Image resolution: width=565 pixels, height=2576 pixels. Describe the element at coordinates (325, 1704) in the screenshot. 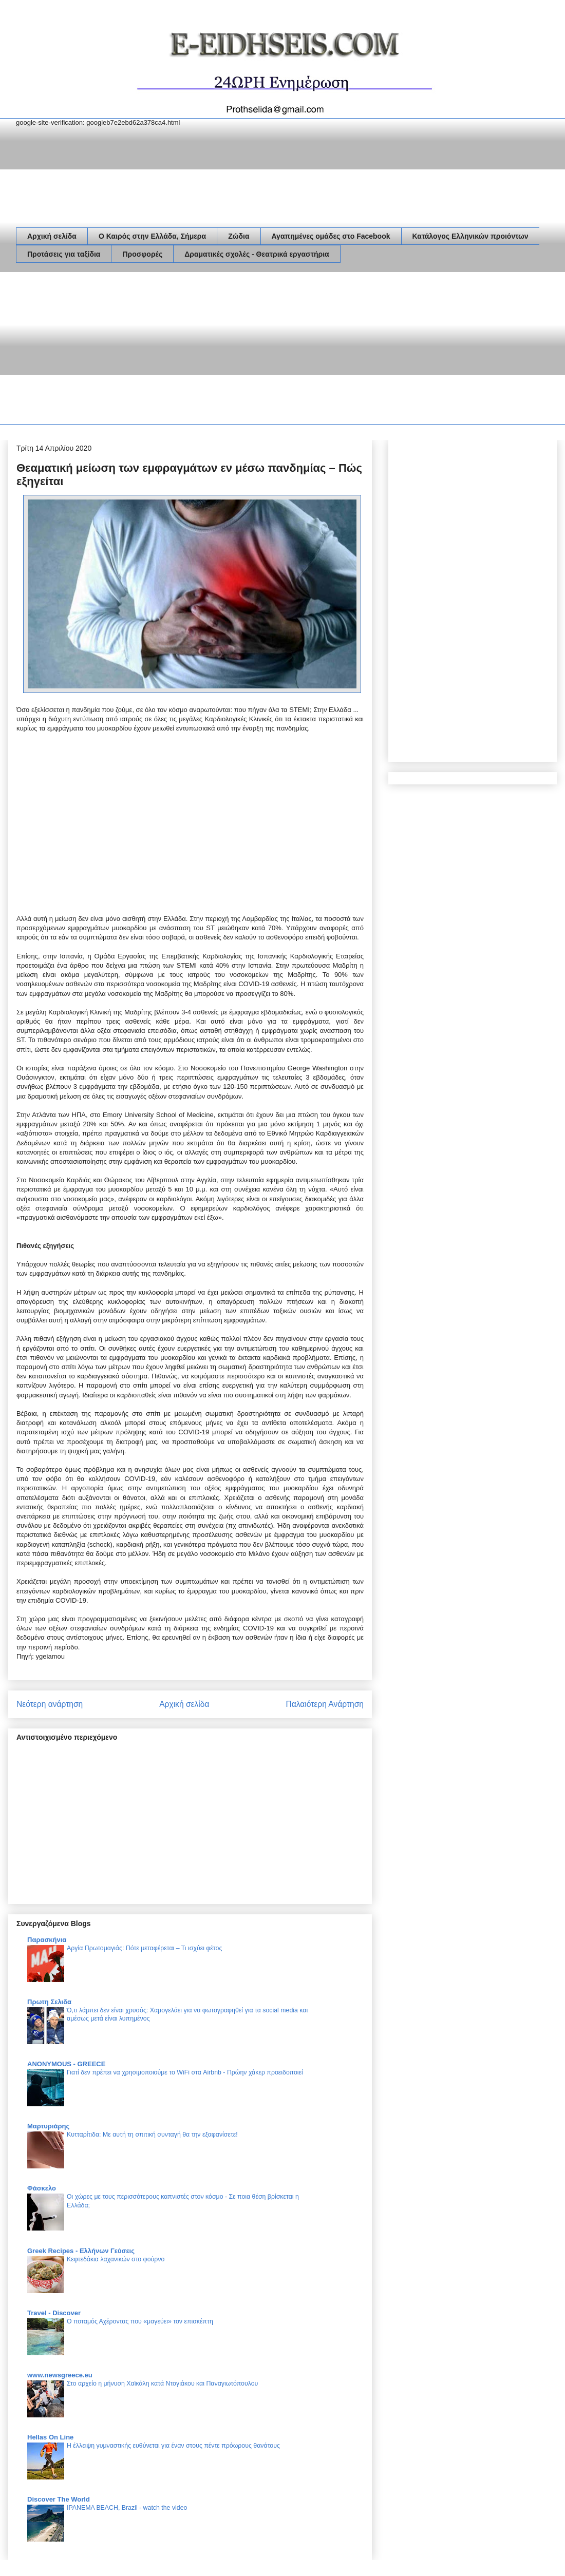

I see `Παλαιότερη Ανάρτηση` at that location.